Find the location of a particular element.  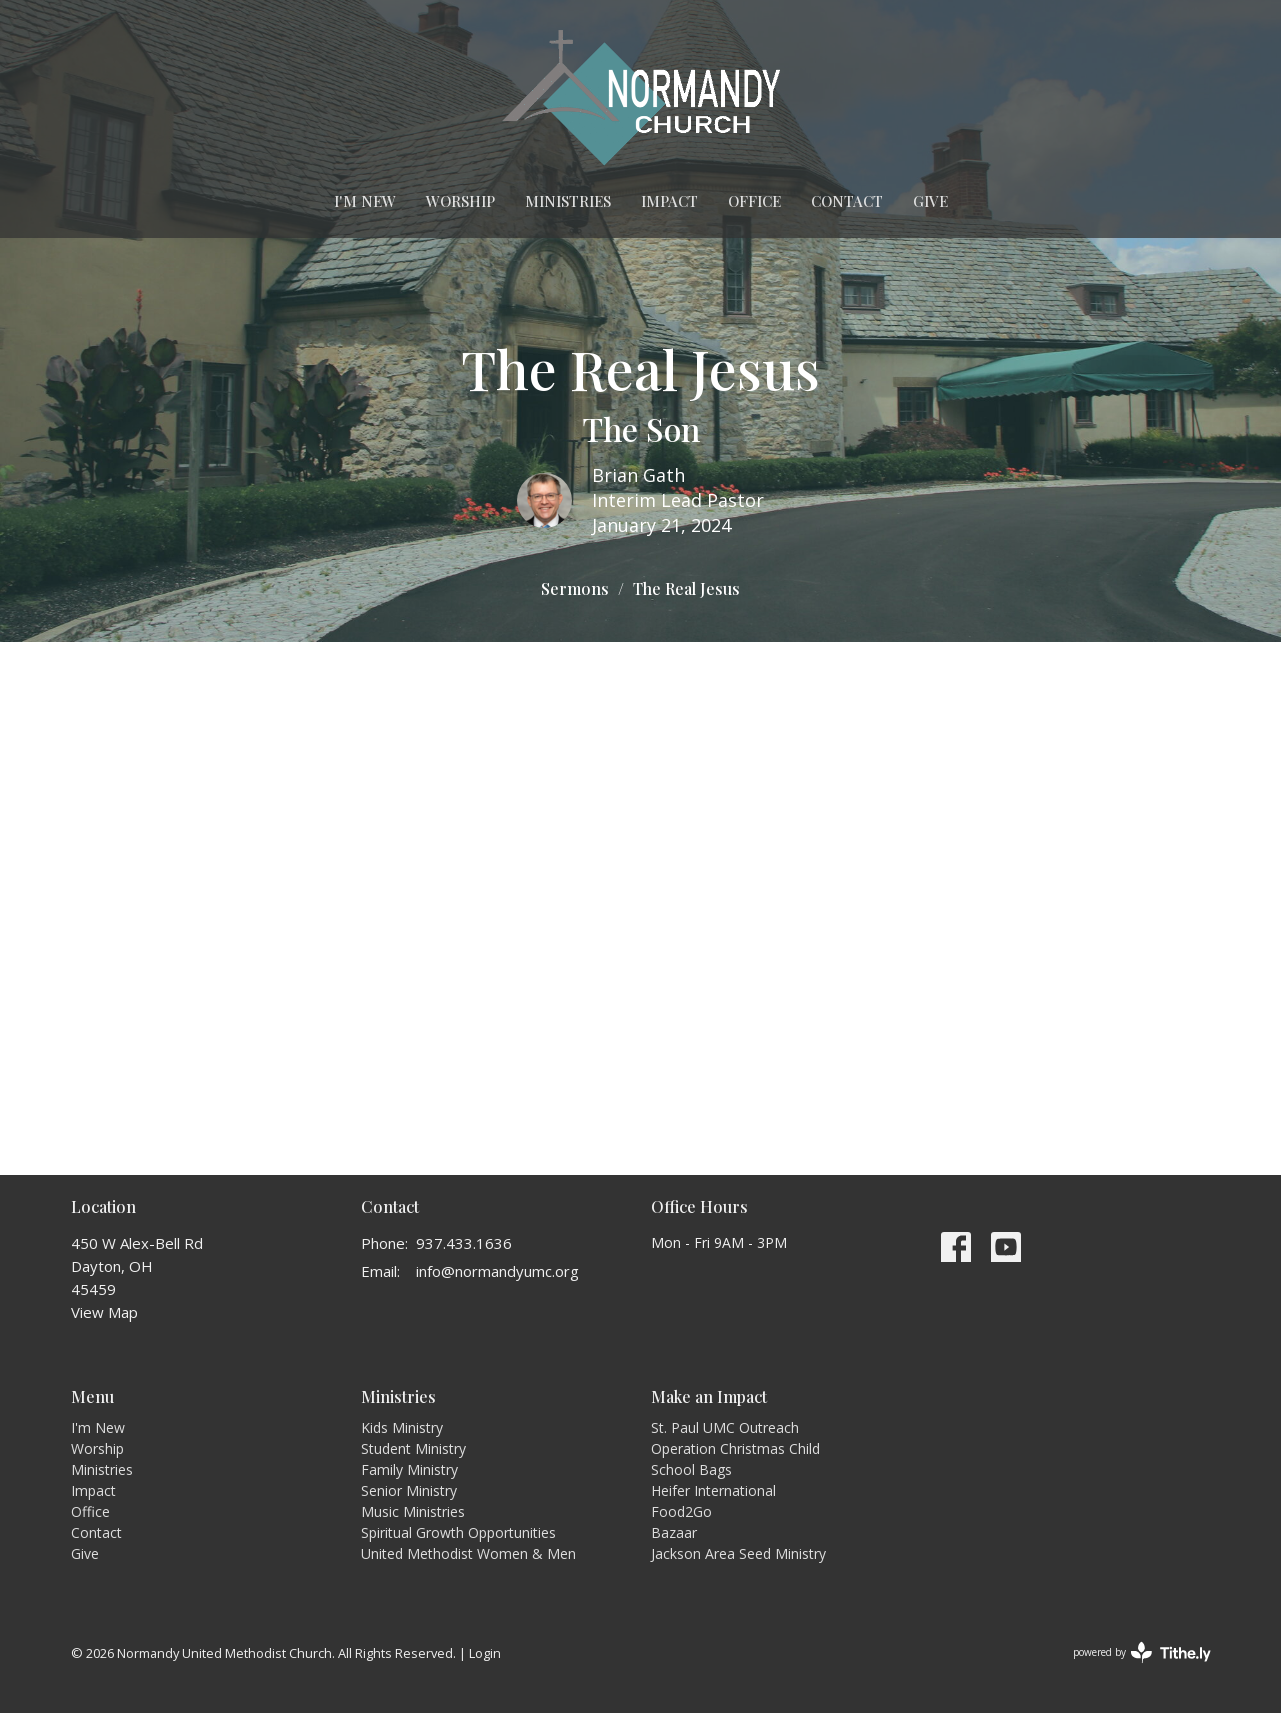

powered by is located at coordinates (1142, 1652).